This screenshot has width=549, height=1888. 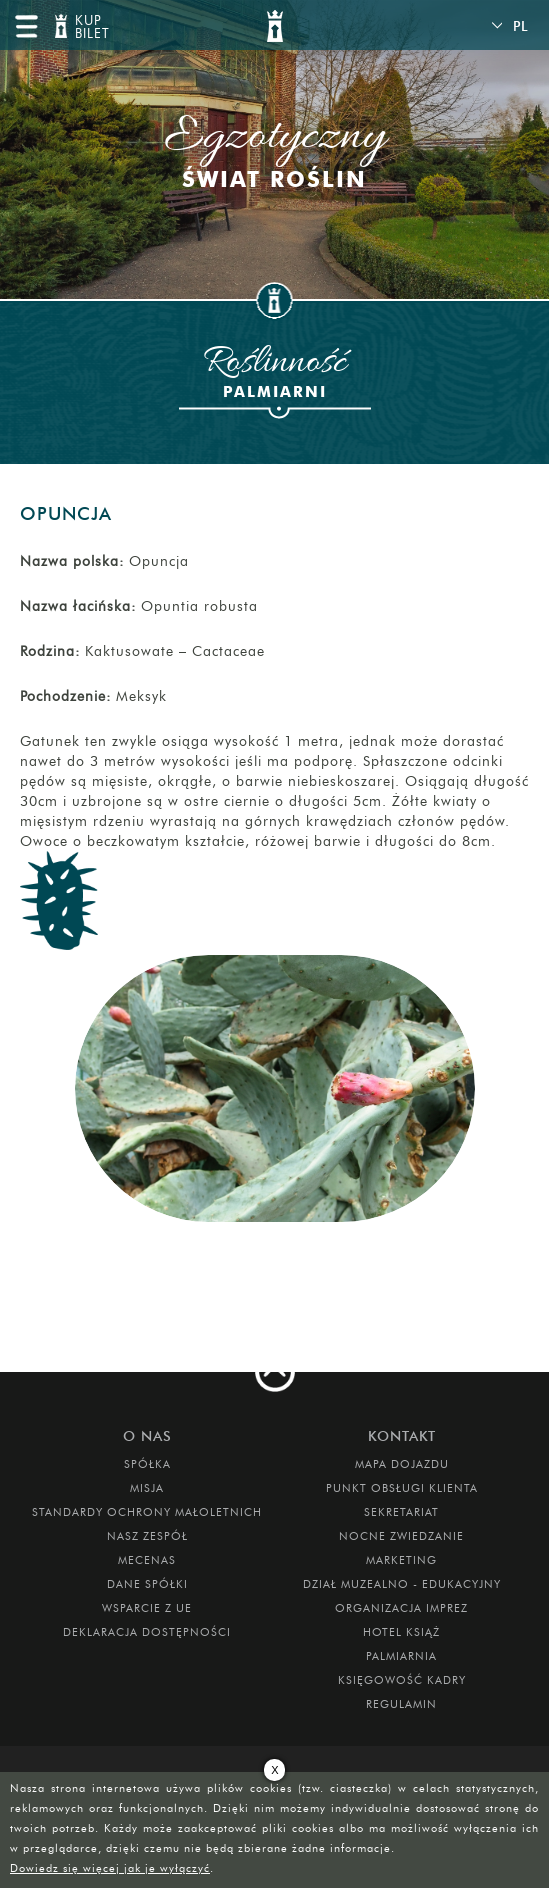 What do you see at coordinates (401, 1512) in the screenshot?
I see `SEKRETARIAT` at bounding box center [401, 1512].